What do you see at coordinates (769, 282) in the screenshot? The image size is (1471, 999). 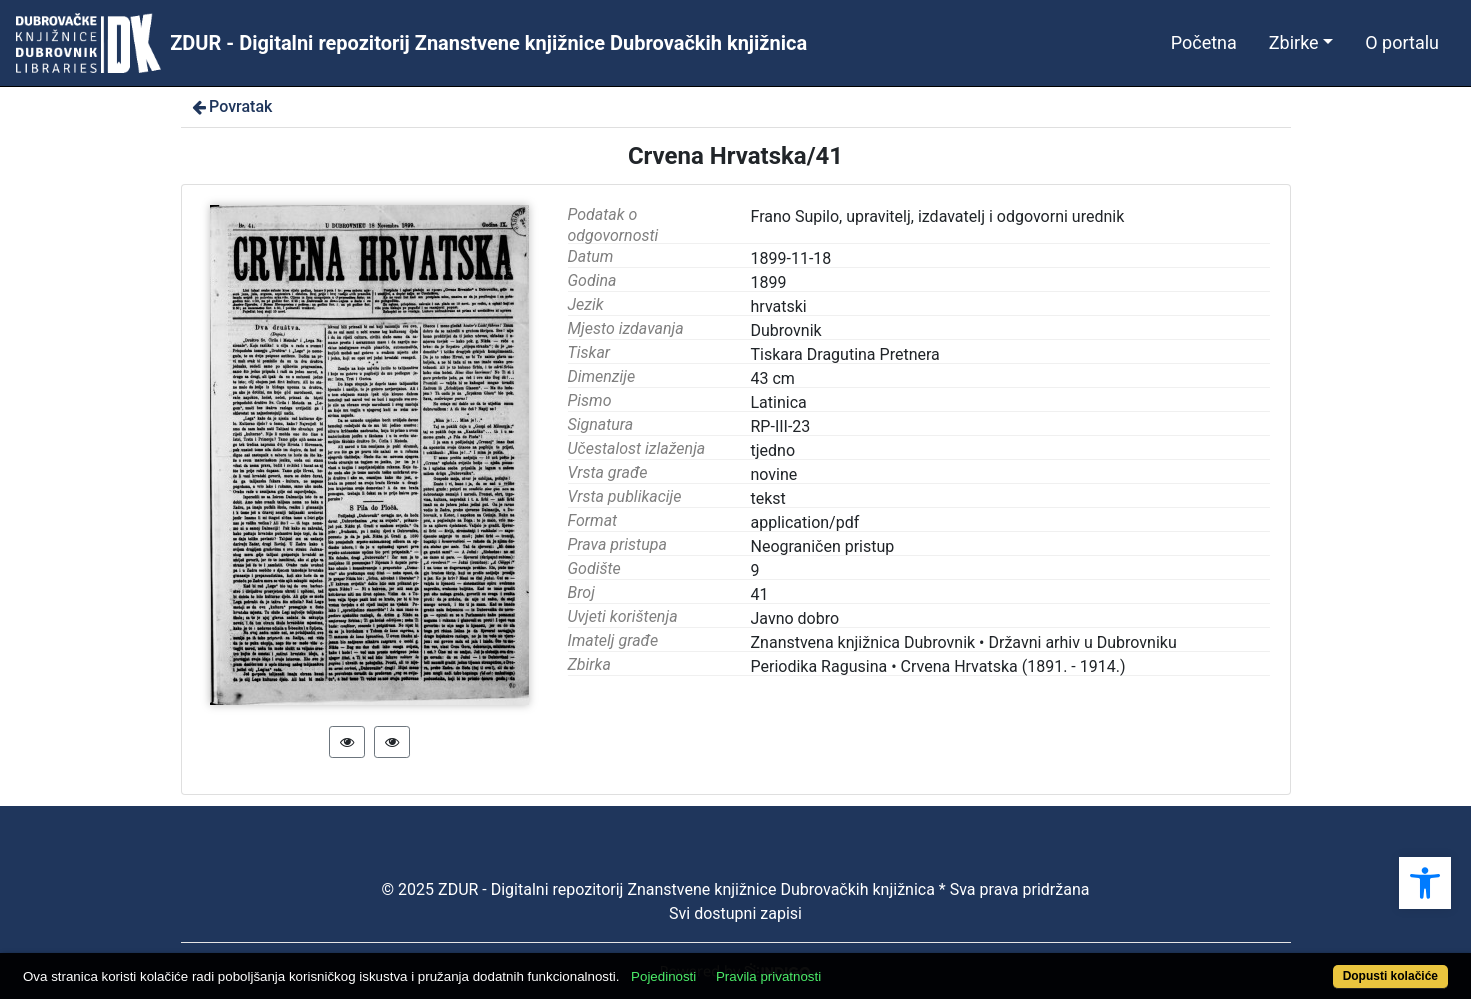 I see `1899` at bounding box center [769, 282].